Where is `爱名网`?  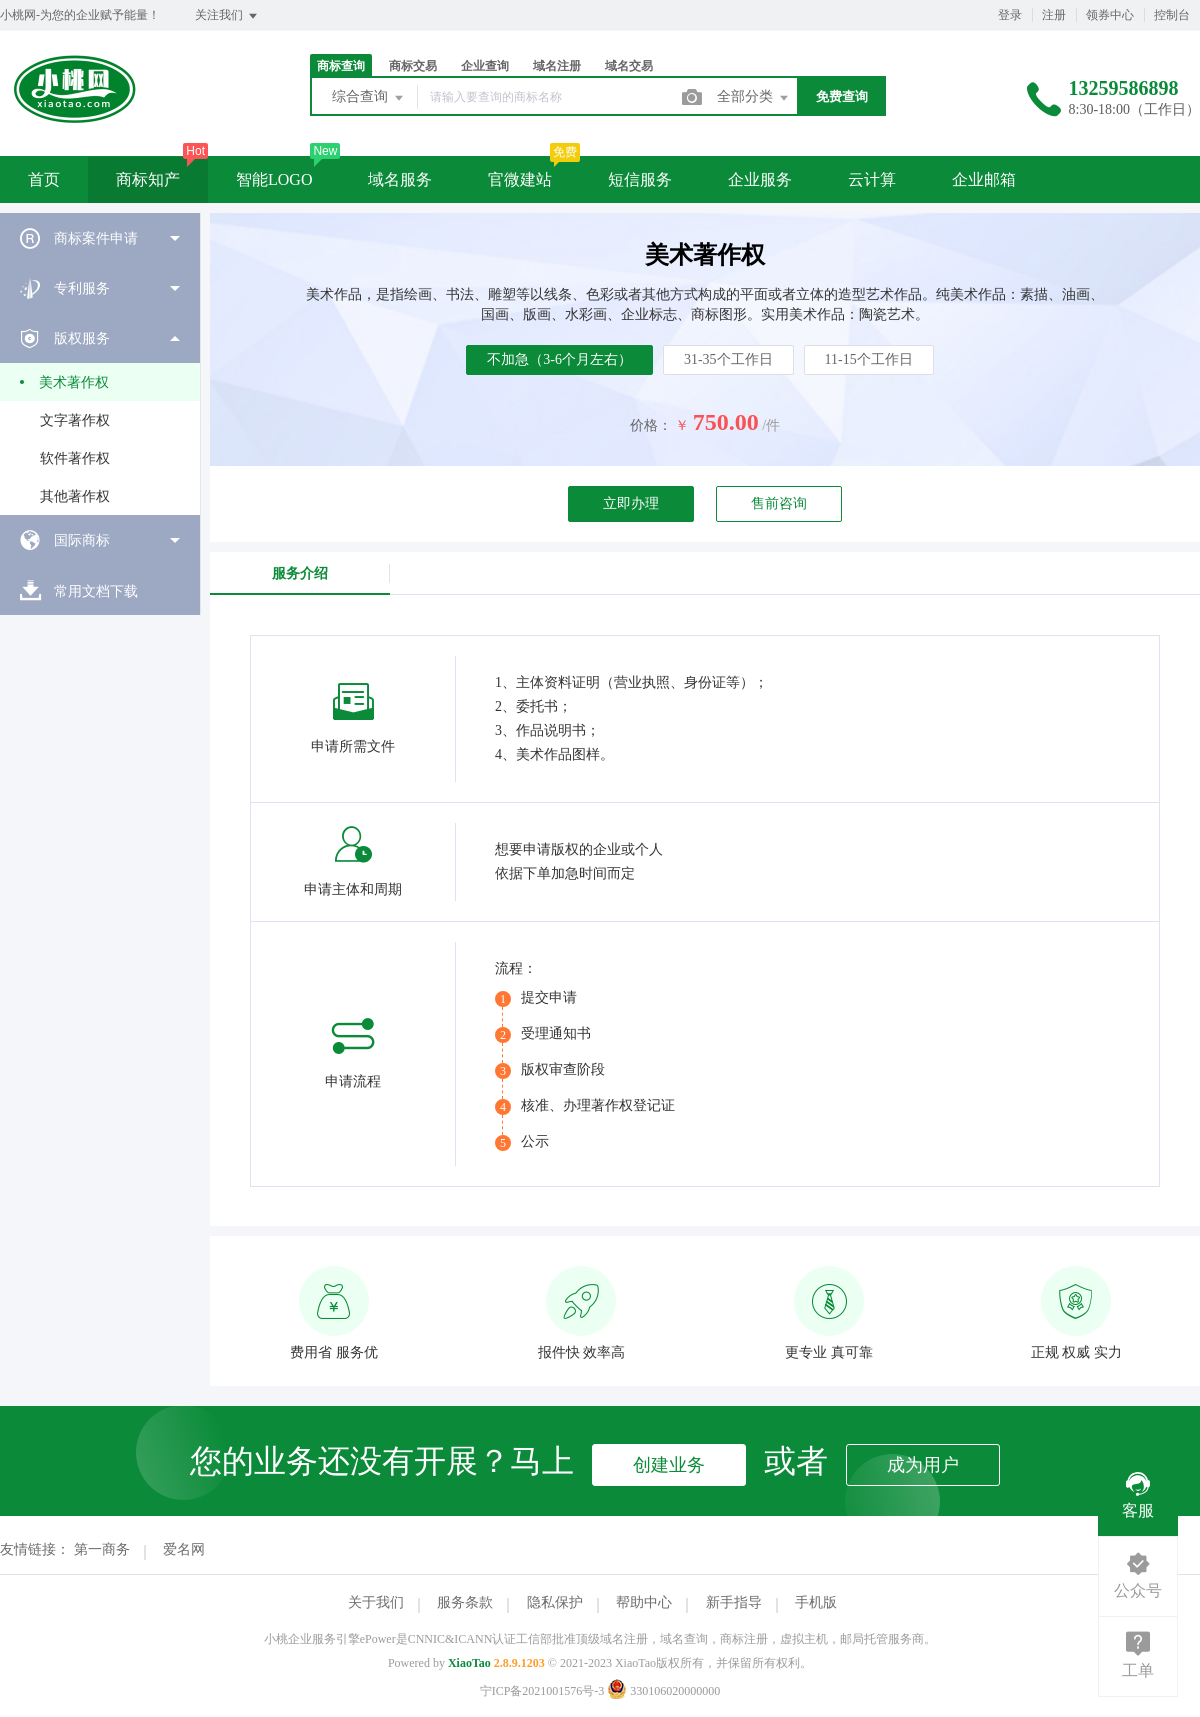
爱名网 is located at coordinates (184, 1549).